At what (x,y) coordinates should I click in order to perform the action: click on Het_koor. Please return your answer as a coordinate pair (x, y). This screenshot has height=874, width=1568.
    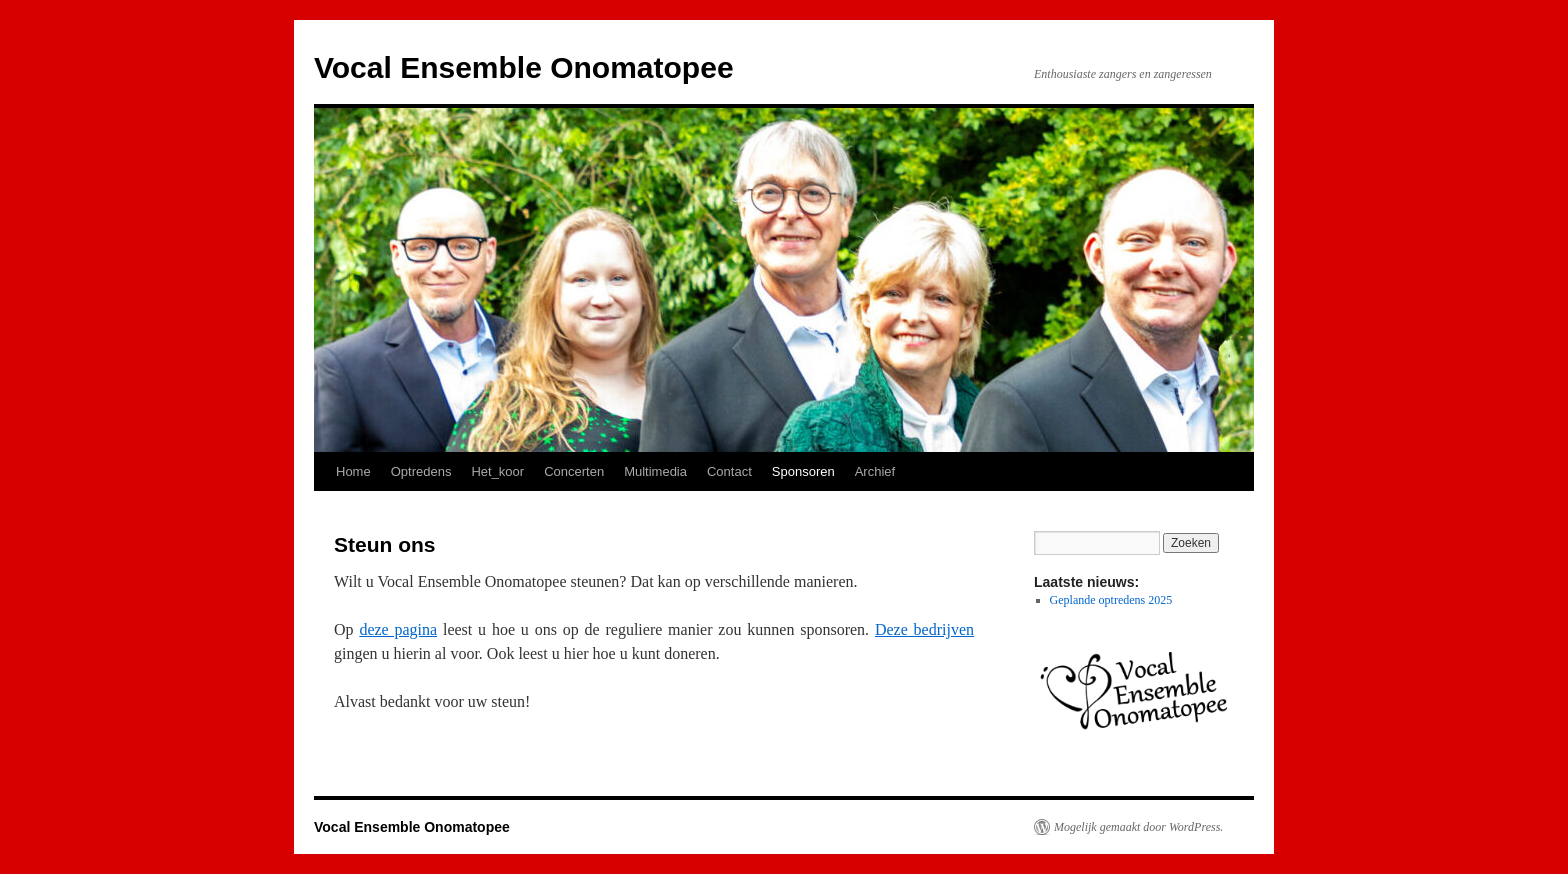
    Looking at the image, I should click on (497, 471).